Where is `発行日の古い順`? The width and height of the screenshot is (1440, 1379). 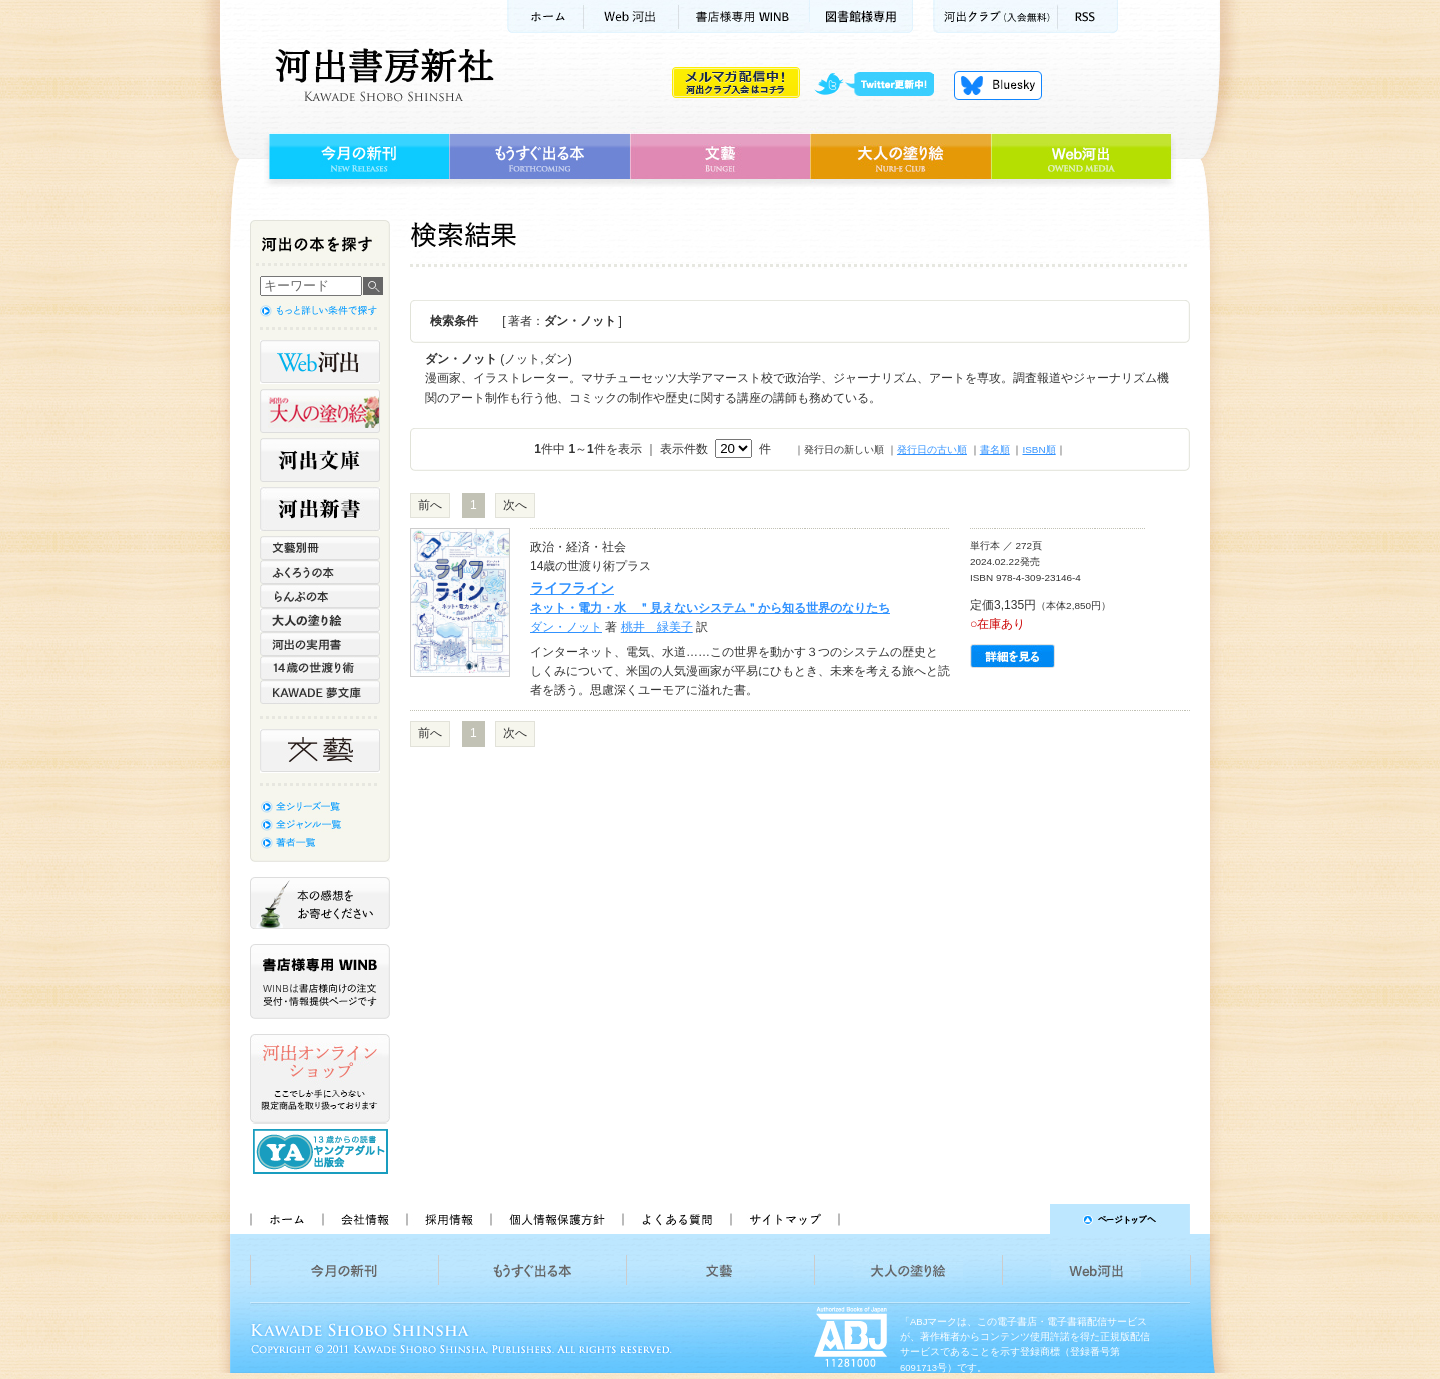 発行日の古い順 is located at coordinates (932, 449).